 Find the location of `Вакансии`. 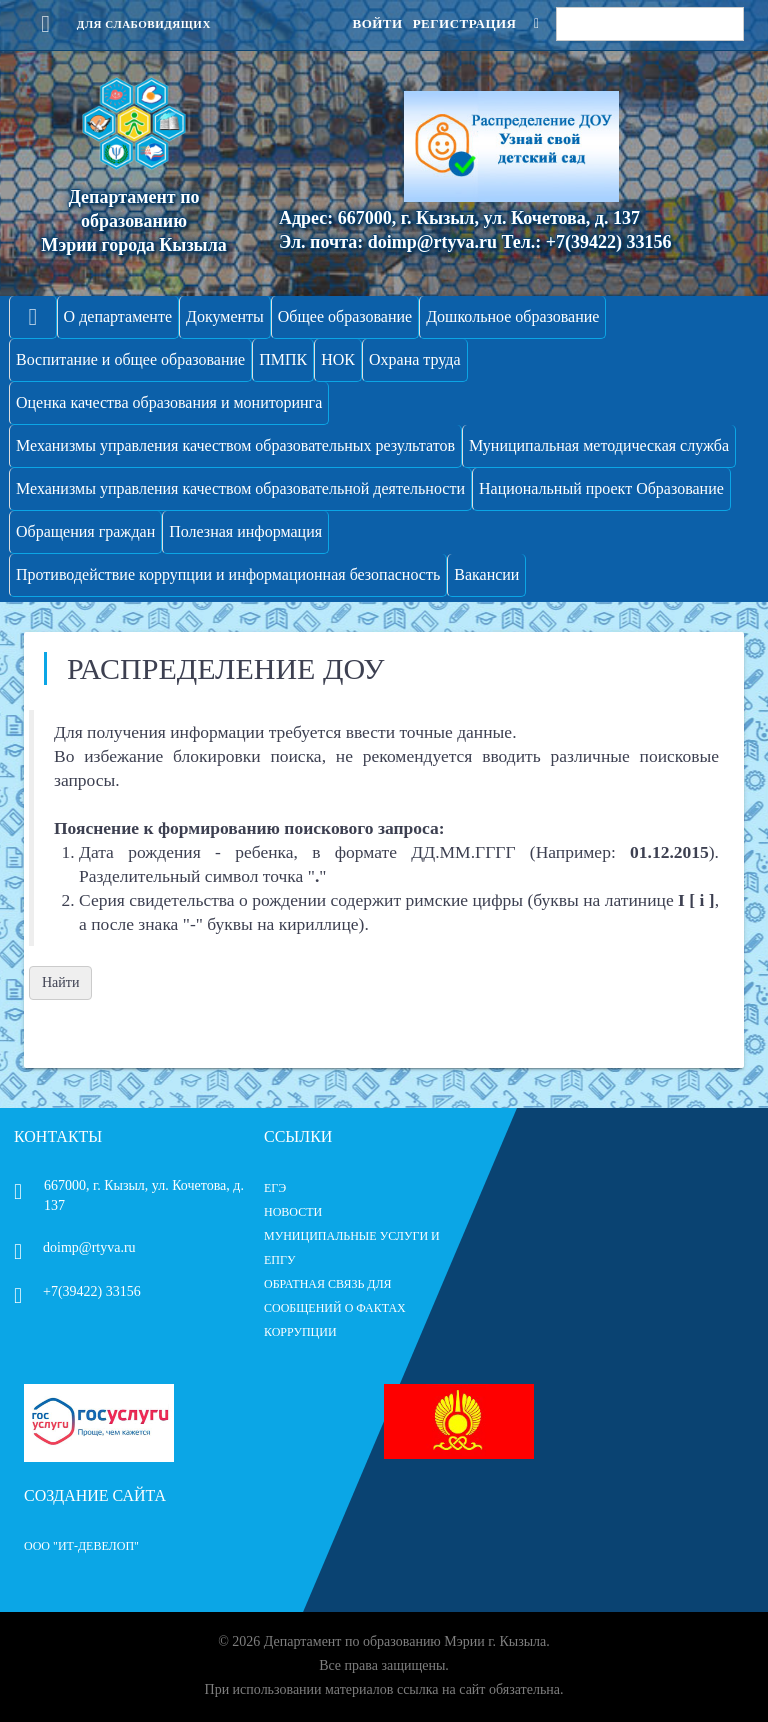

Вакансии is located at coordinates (486, 574).